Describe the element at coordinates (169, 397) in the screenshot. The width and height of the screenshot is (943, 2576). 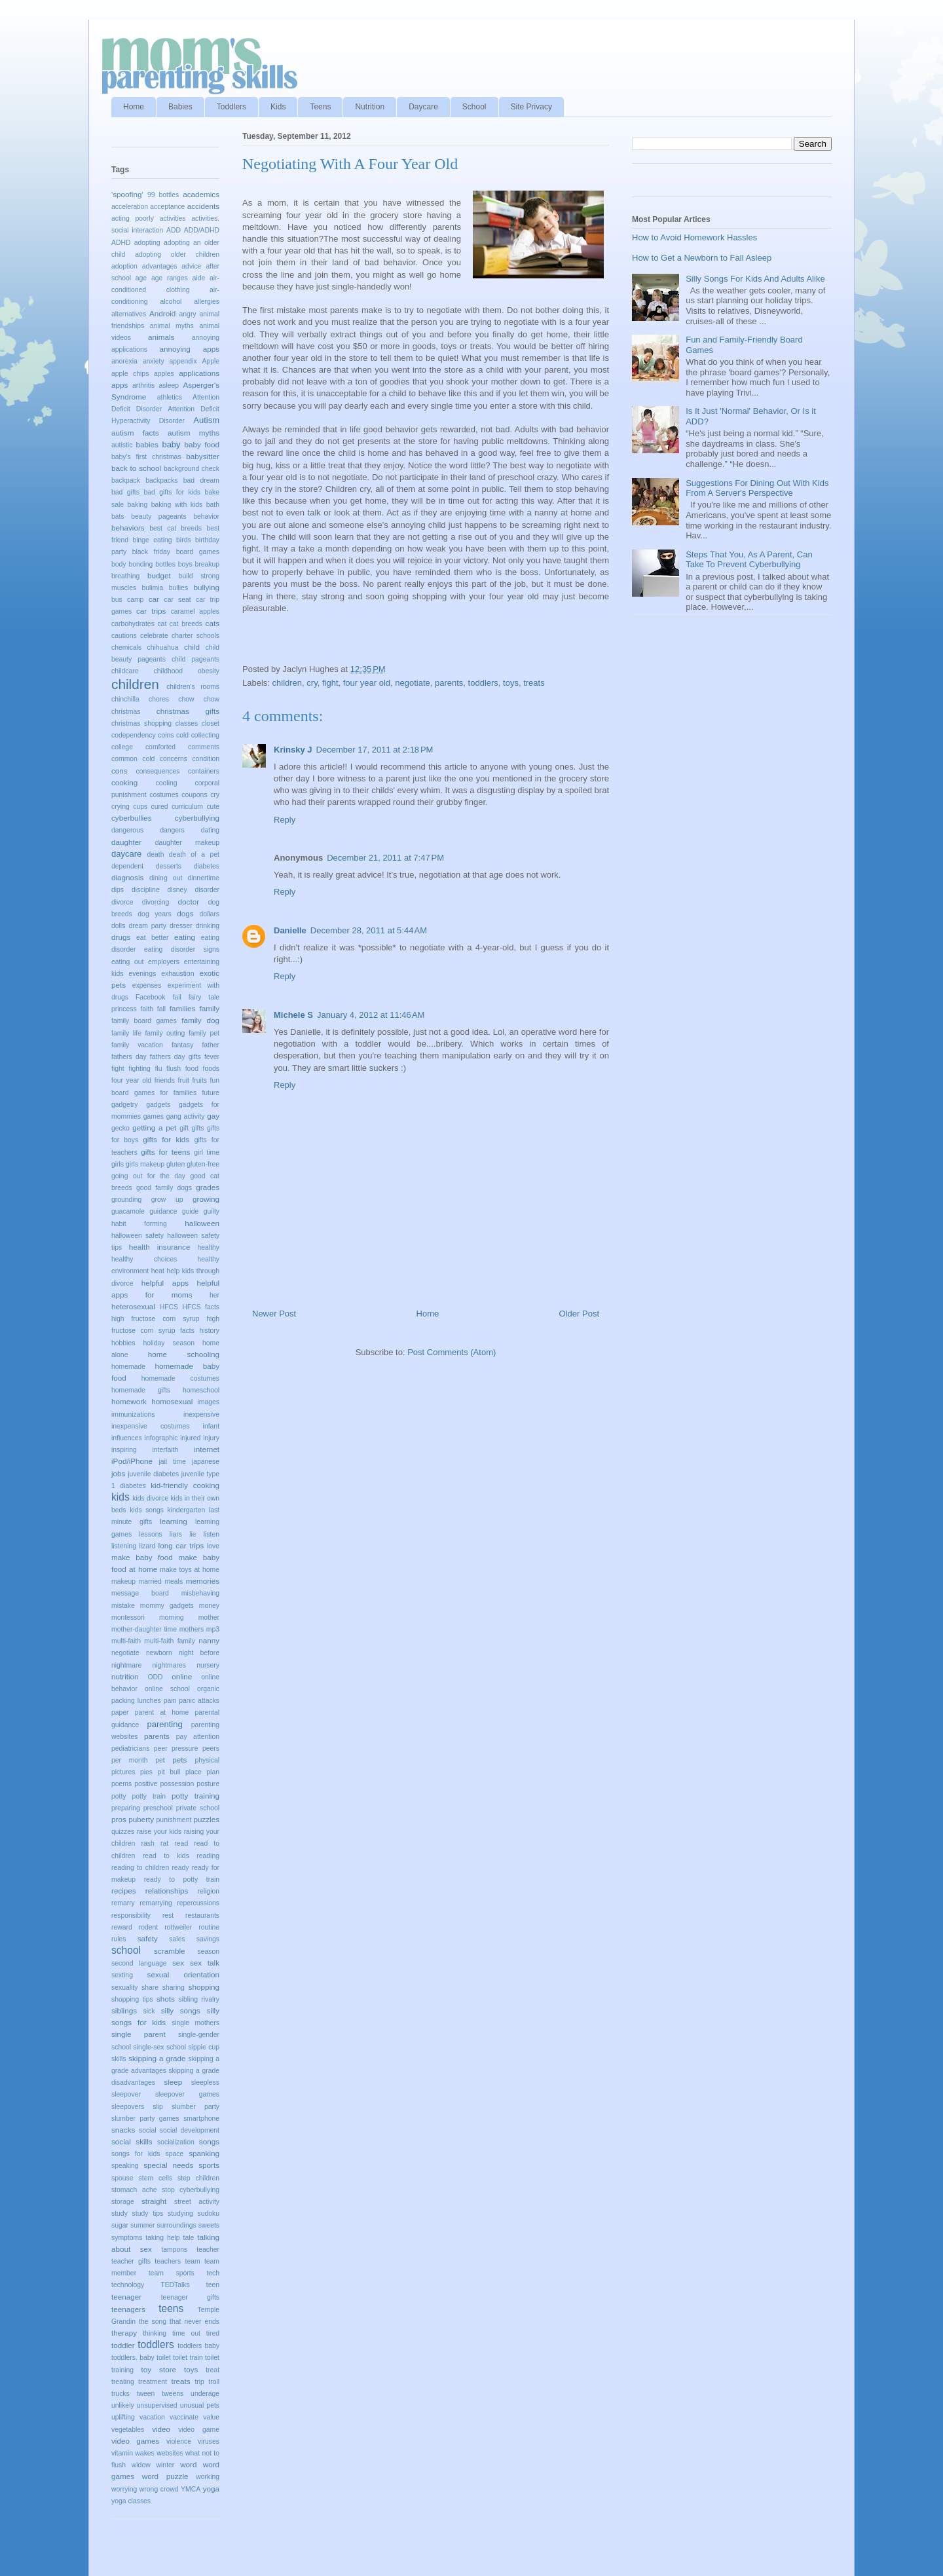
I see `athletics` at that location.